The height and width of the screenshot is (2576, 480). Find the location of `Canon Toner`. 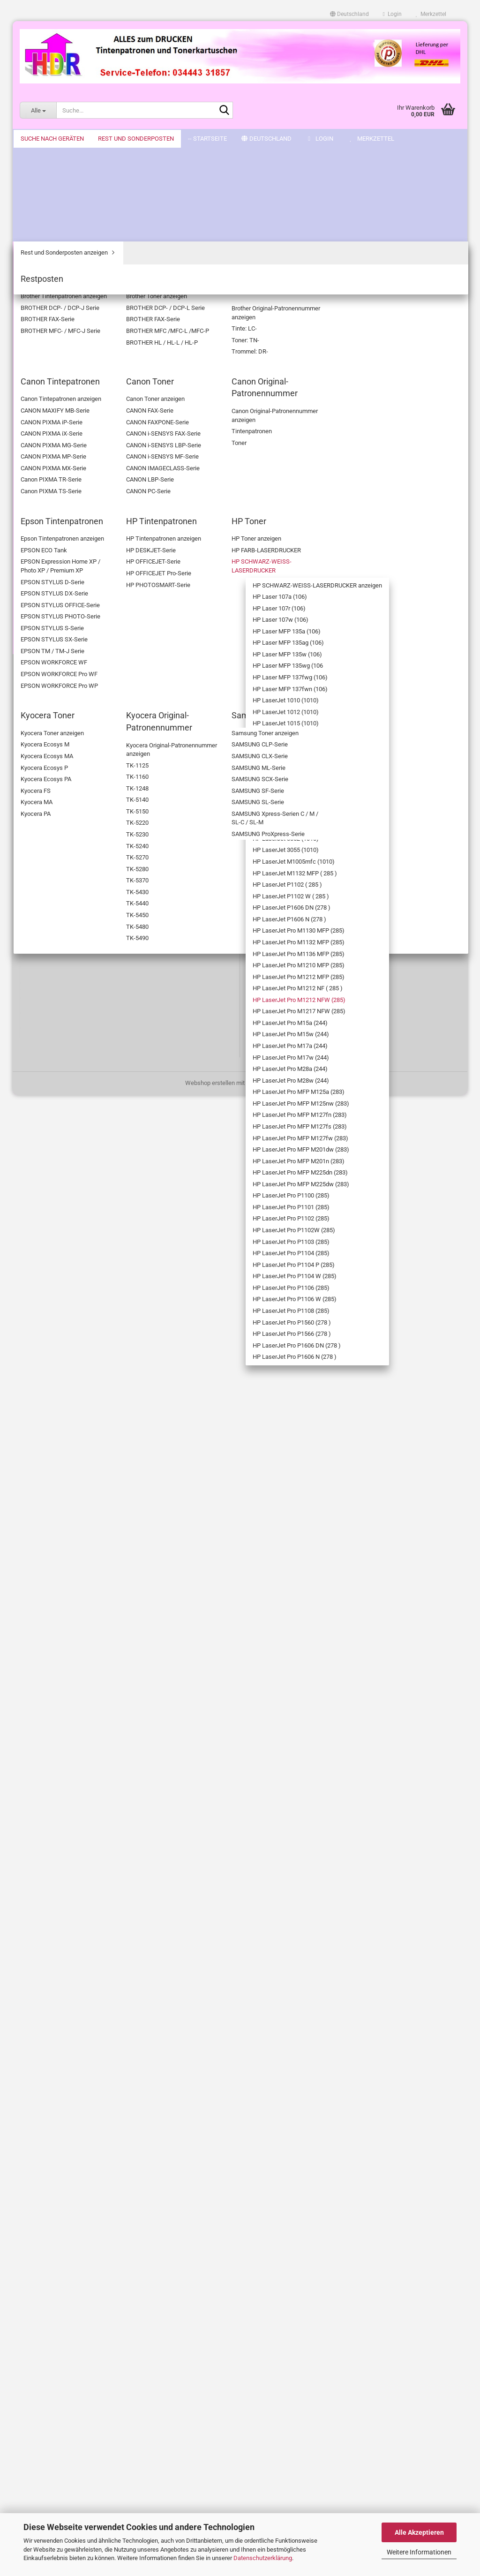

Canon Toner is located at coordinates (51, 255).